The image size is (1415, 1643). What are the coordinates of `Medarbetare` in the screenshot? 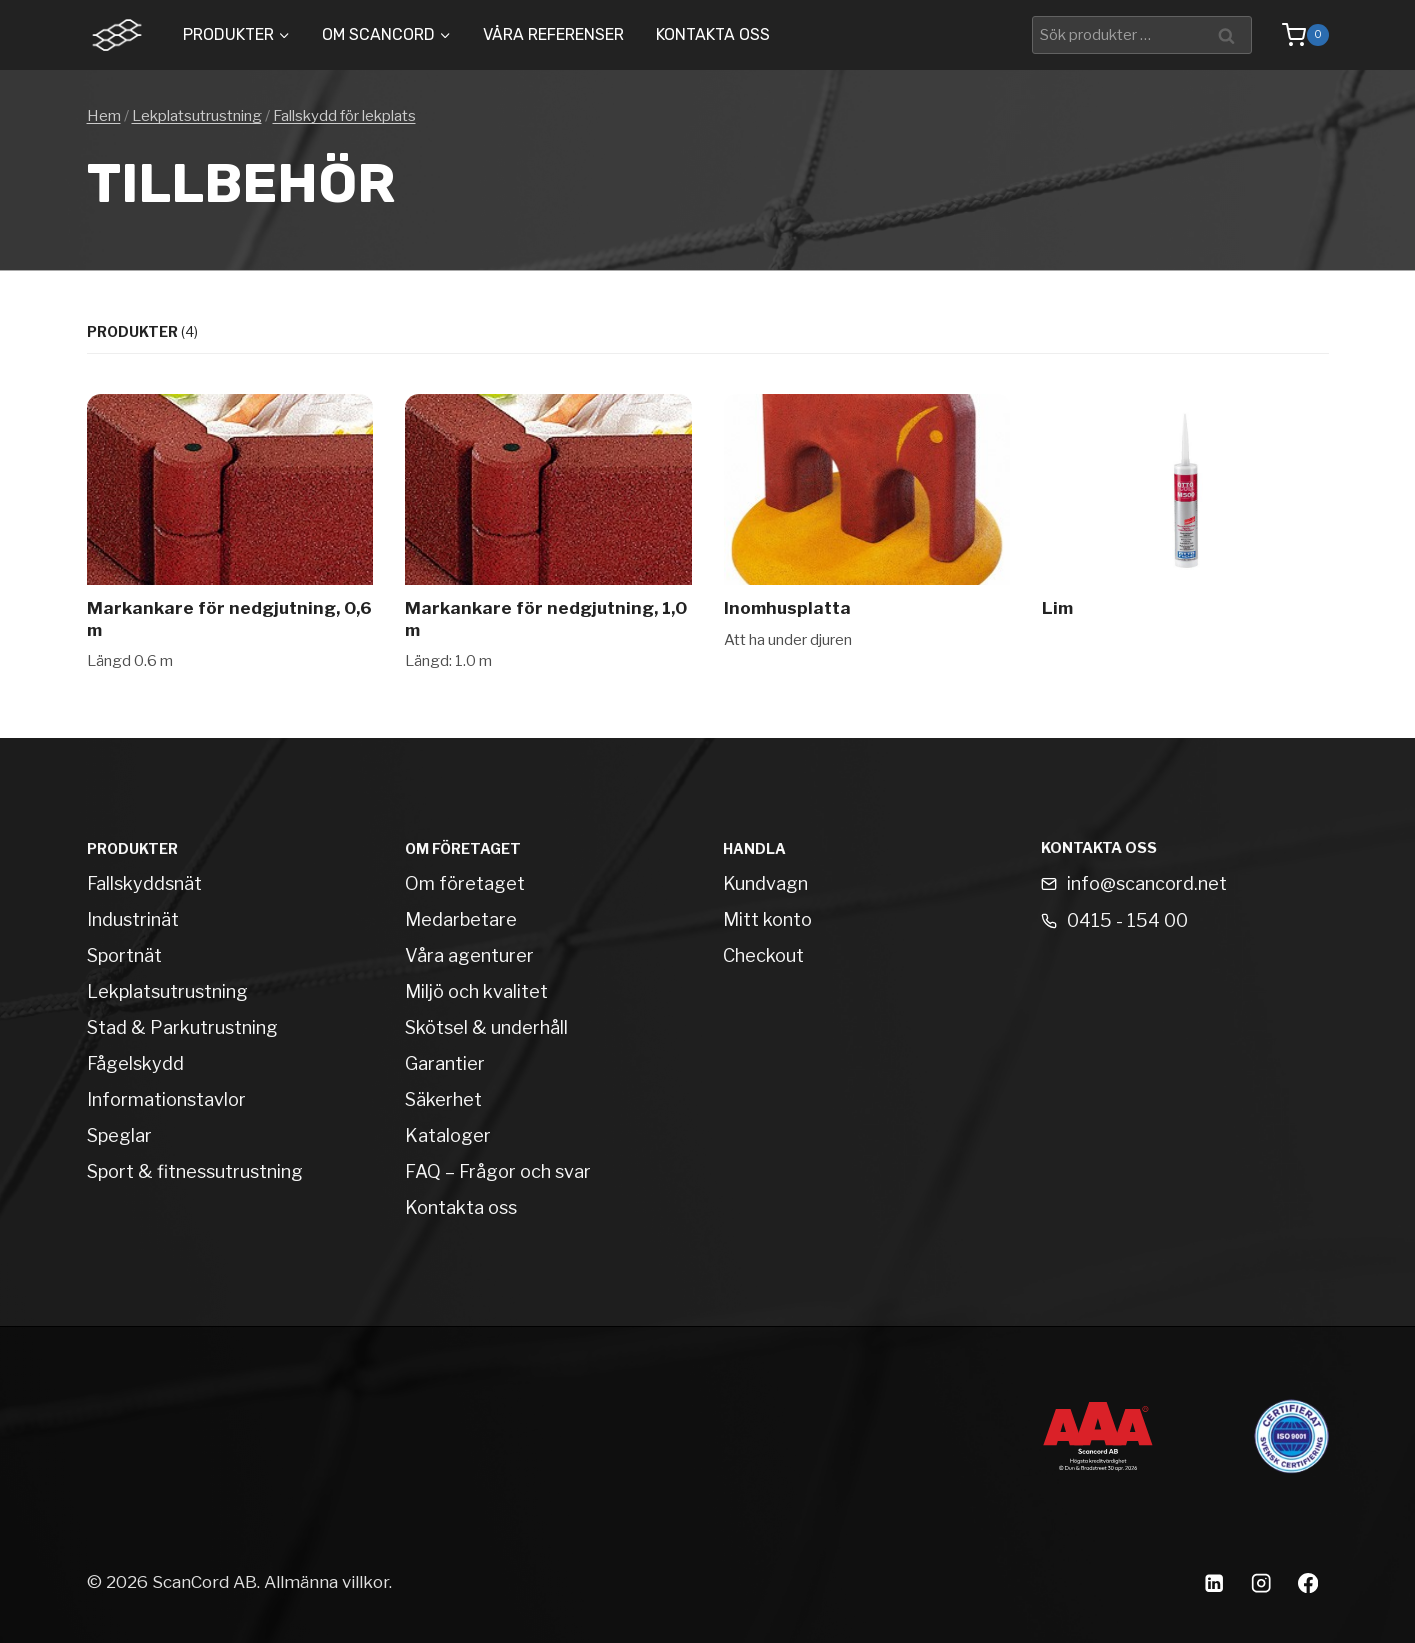 It's located at (461, 919).